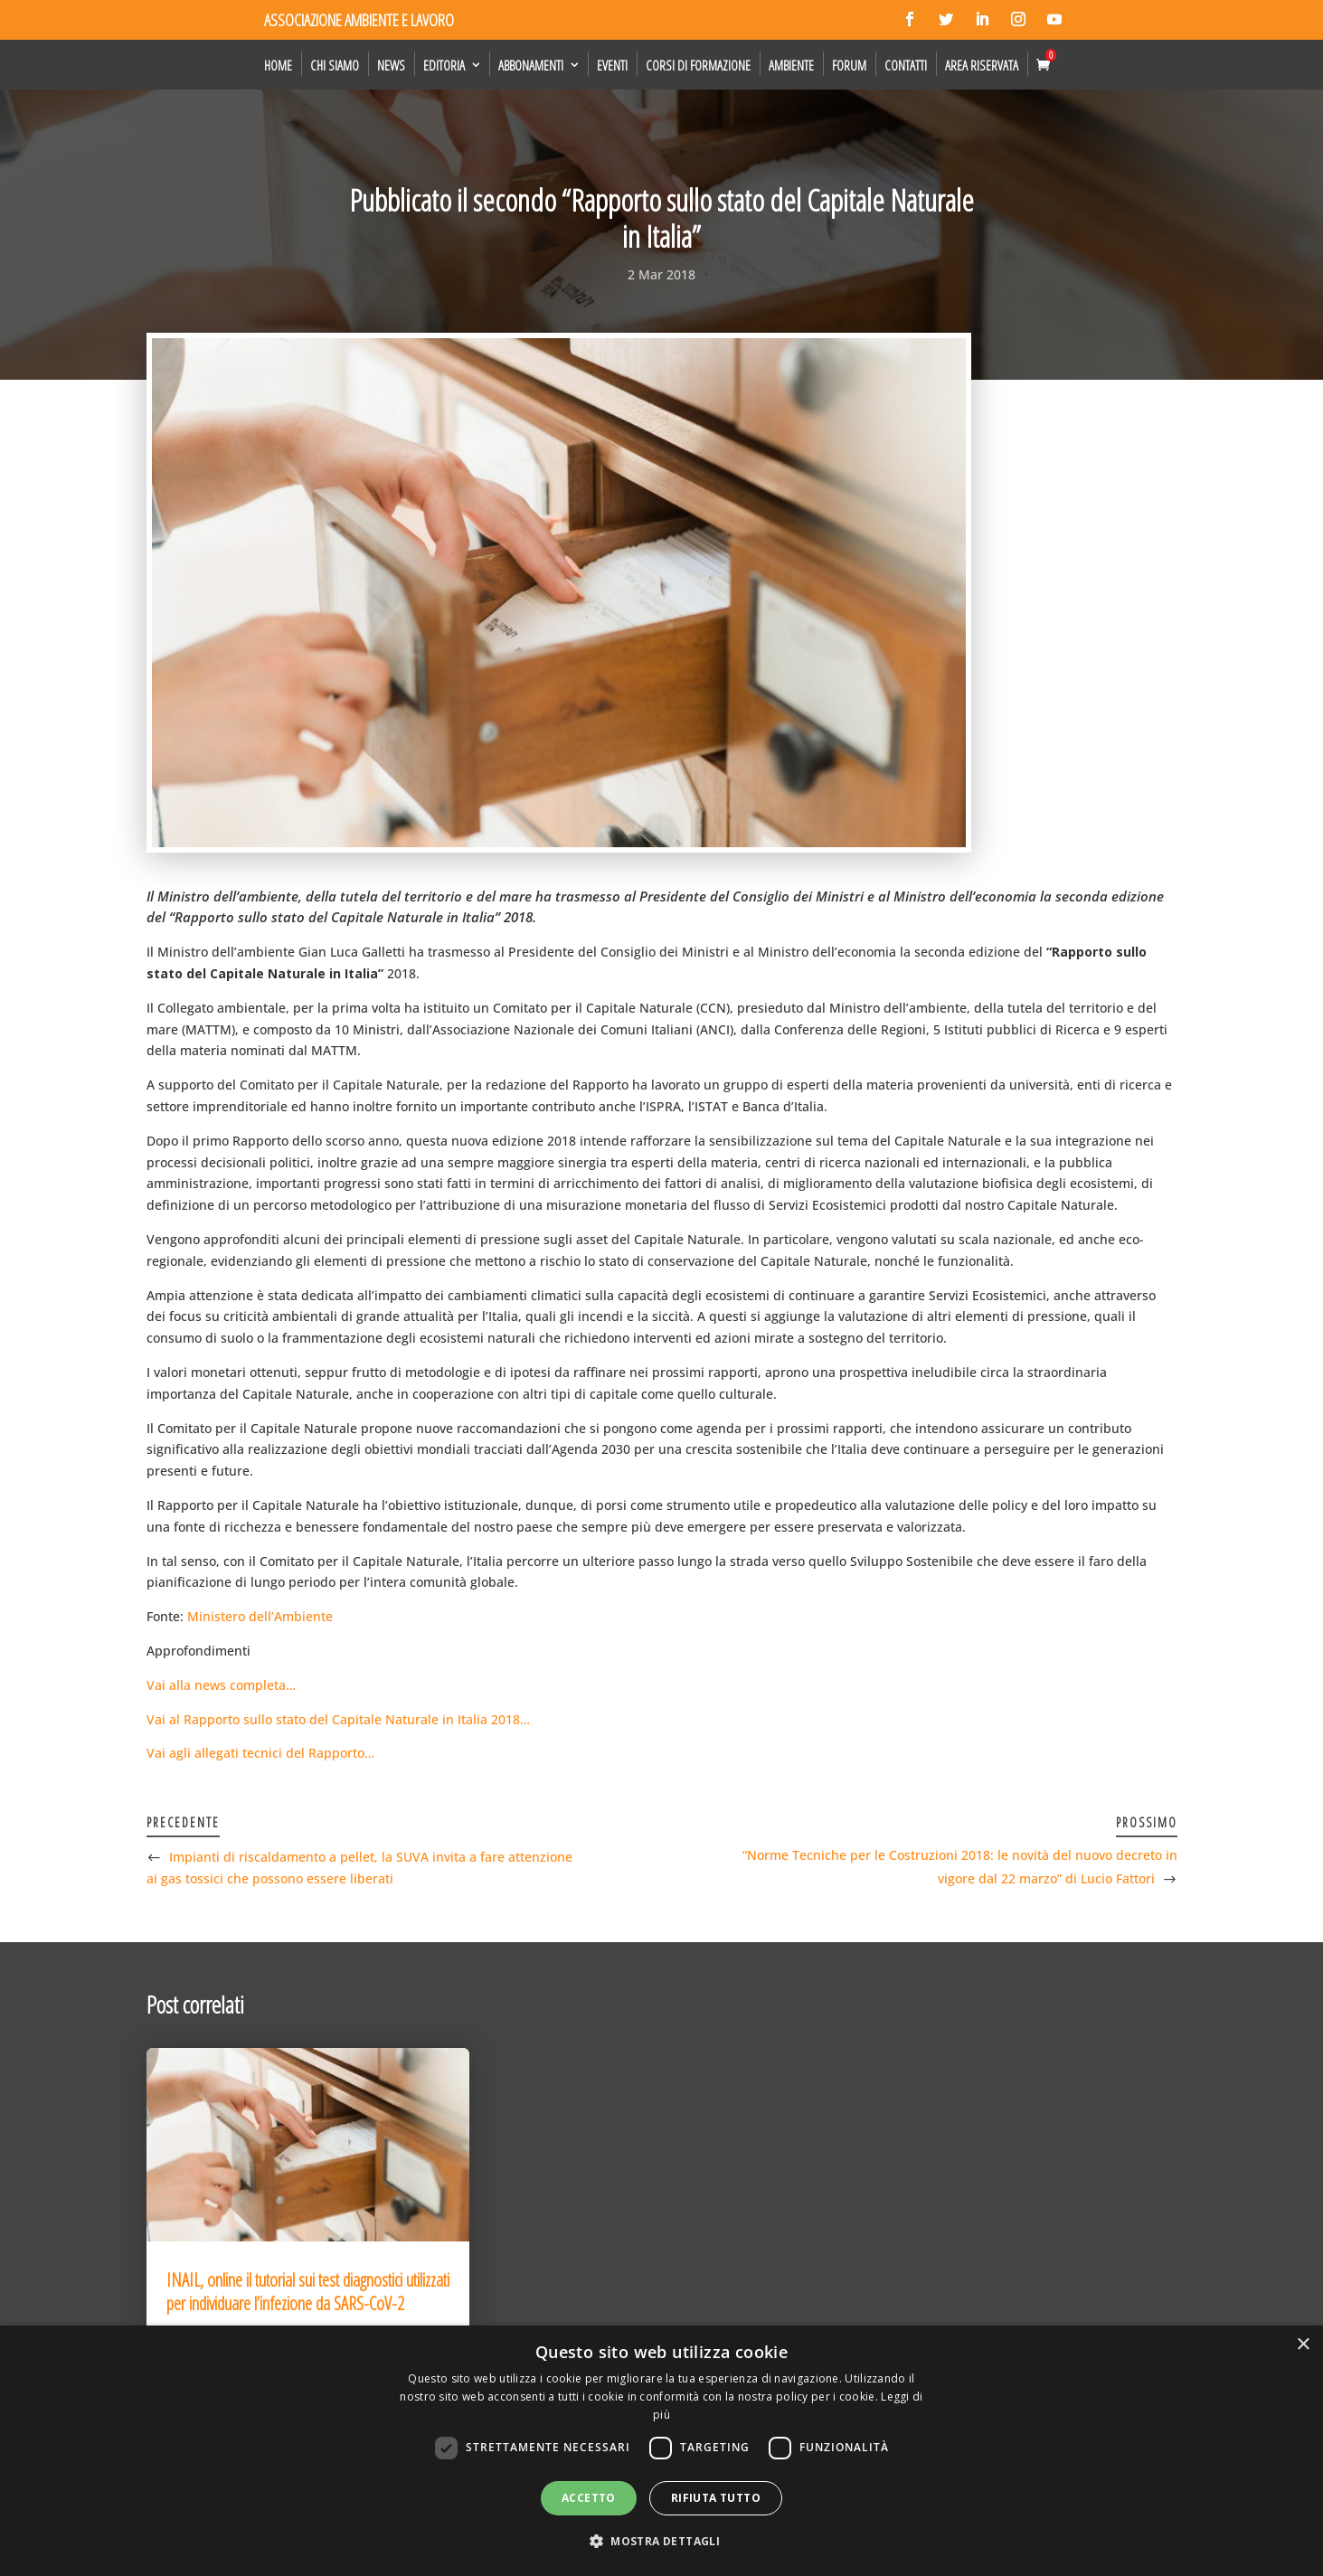  What do you see at coordinates (444, 65) in the screenshot?
I see `Editoria` at bounding box center [444, 65].